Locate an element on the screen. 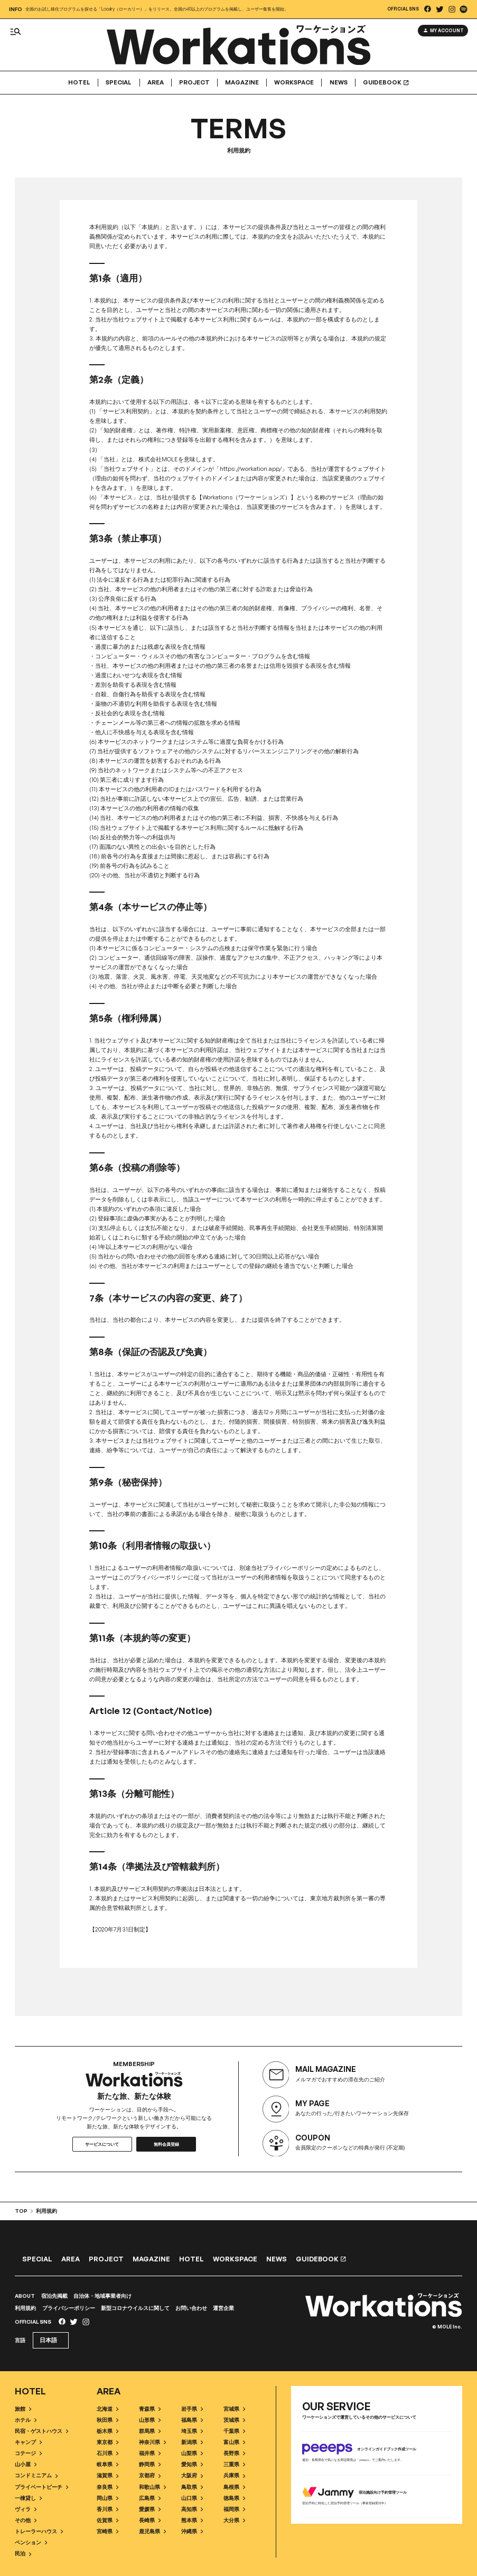 Image resolution: width=477 pixels, height=2576 pixels. 大阪府 is located at coordinates (192, 2475).